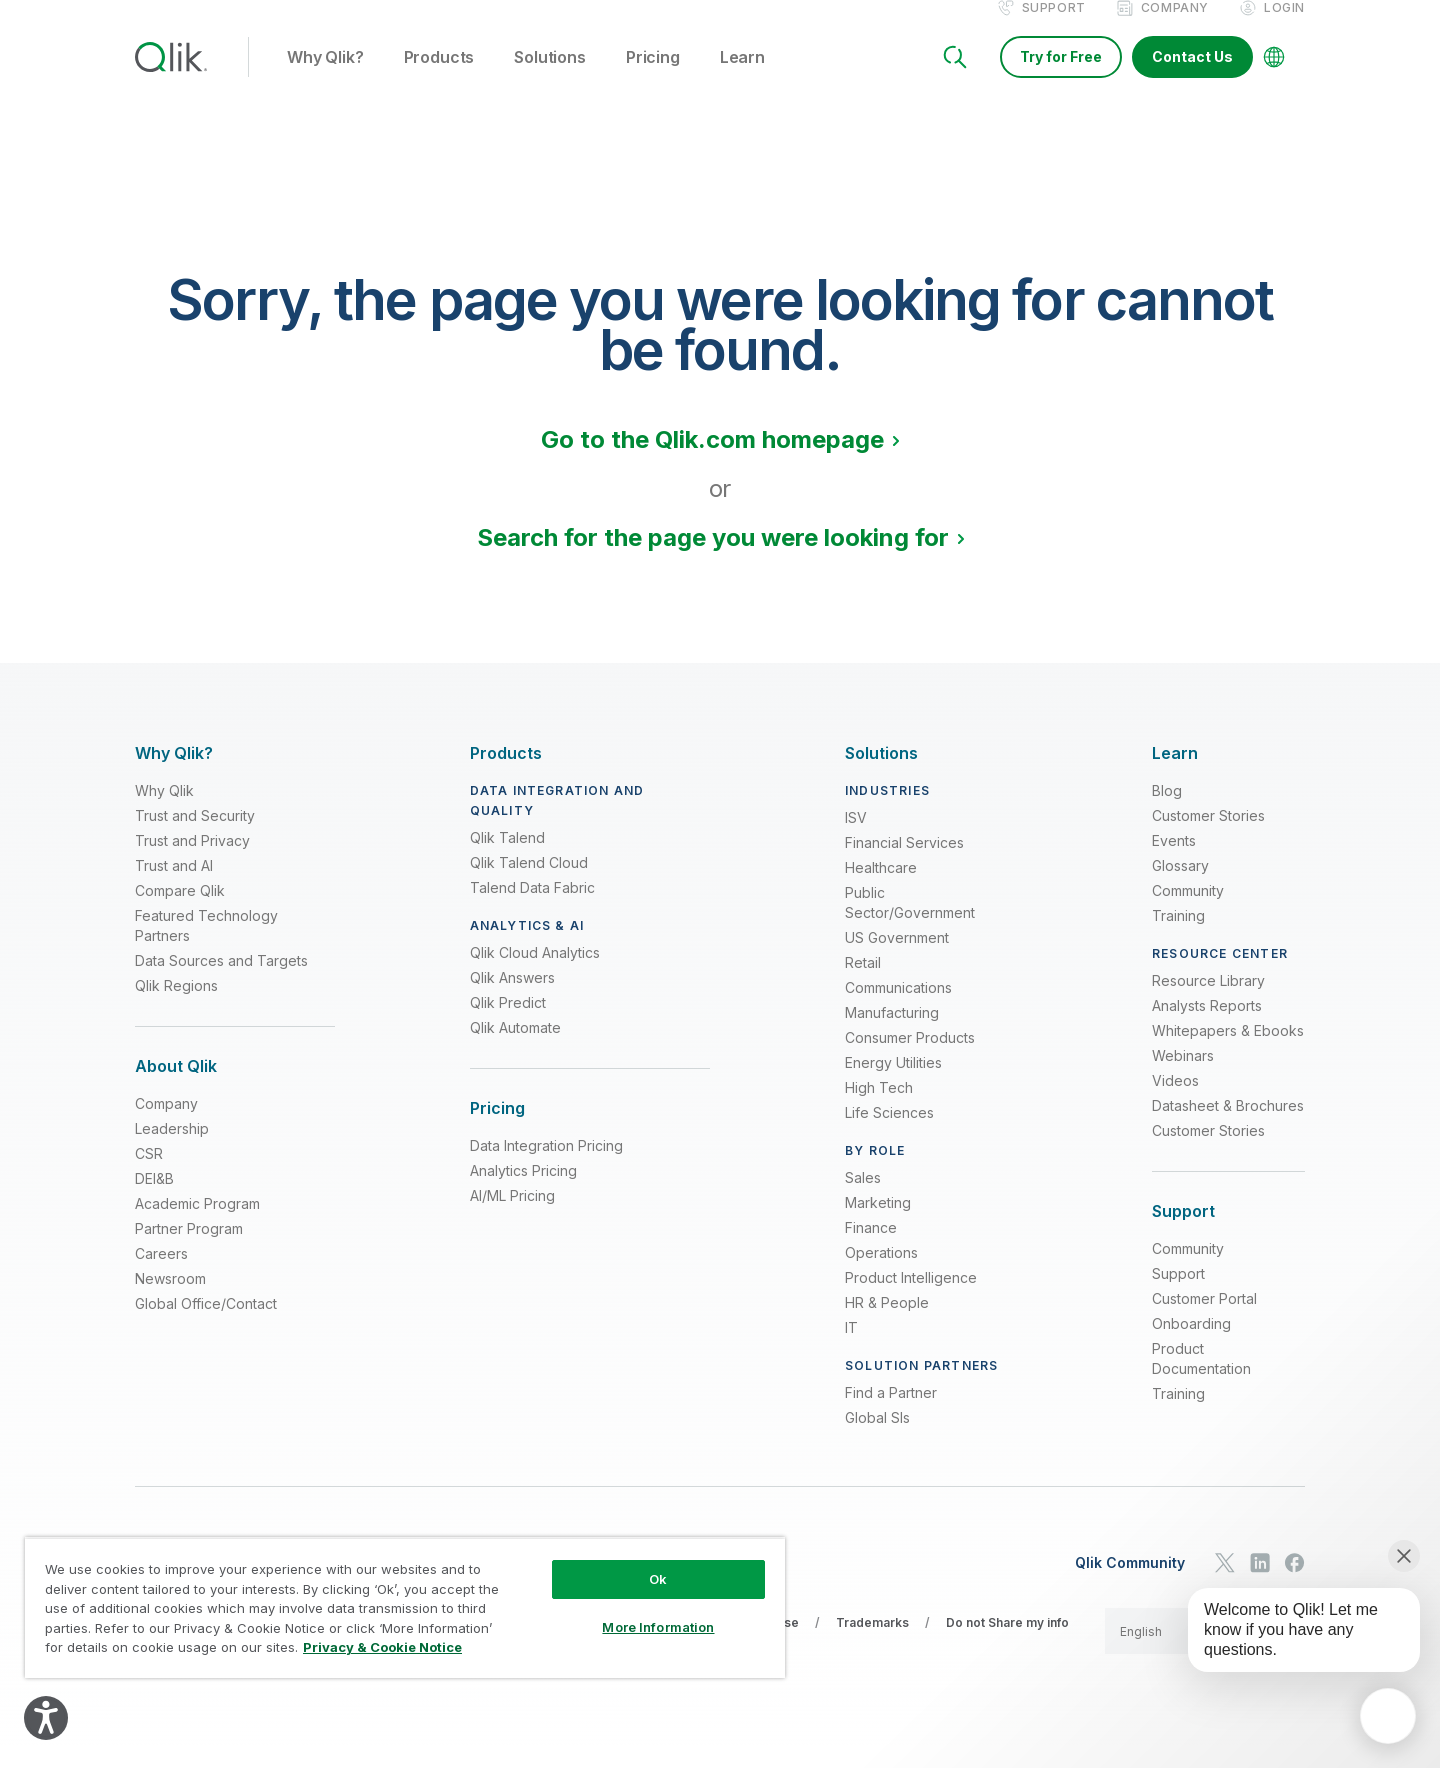  Describe the element at coordinates (910, 1058) in the screenshot. I see `Consumer Products` at that location.